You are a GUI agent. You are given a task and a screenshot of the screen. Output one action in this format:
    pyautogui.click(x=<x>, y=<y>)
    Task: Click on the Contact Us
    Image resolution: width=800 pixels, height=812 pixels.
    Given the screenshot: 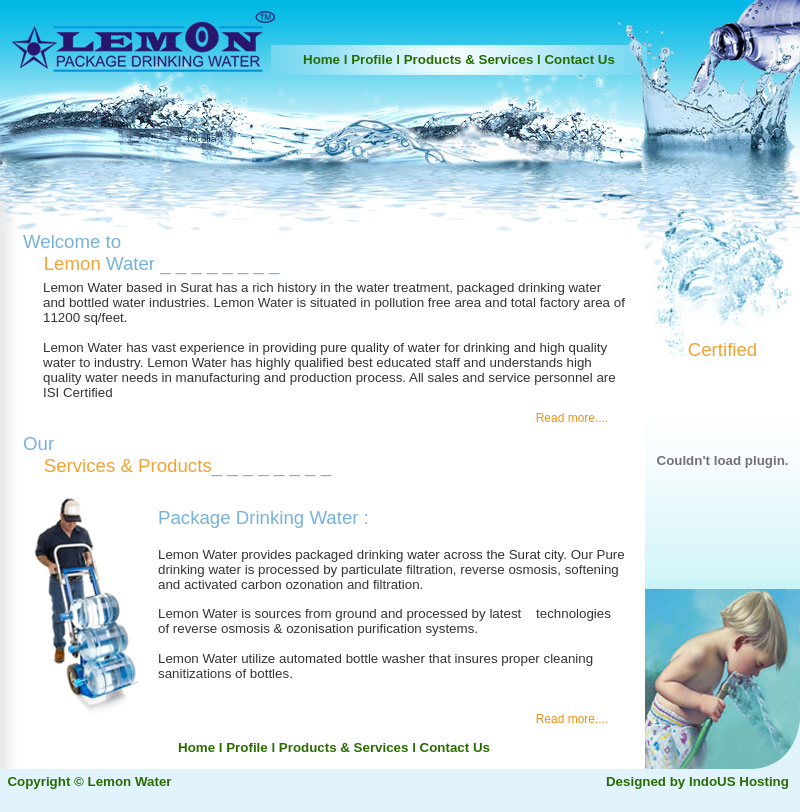 What is the action you would take?
    pyautogui.click(x=579, y=59)
    